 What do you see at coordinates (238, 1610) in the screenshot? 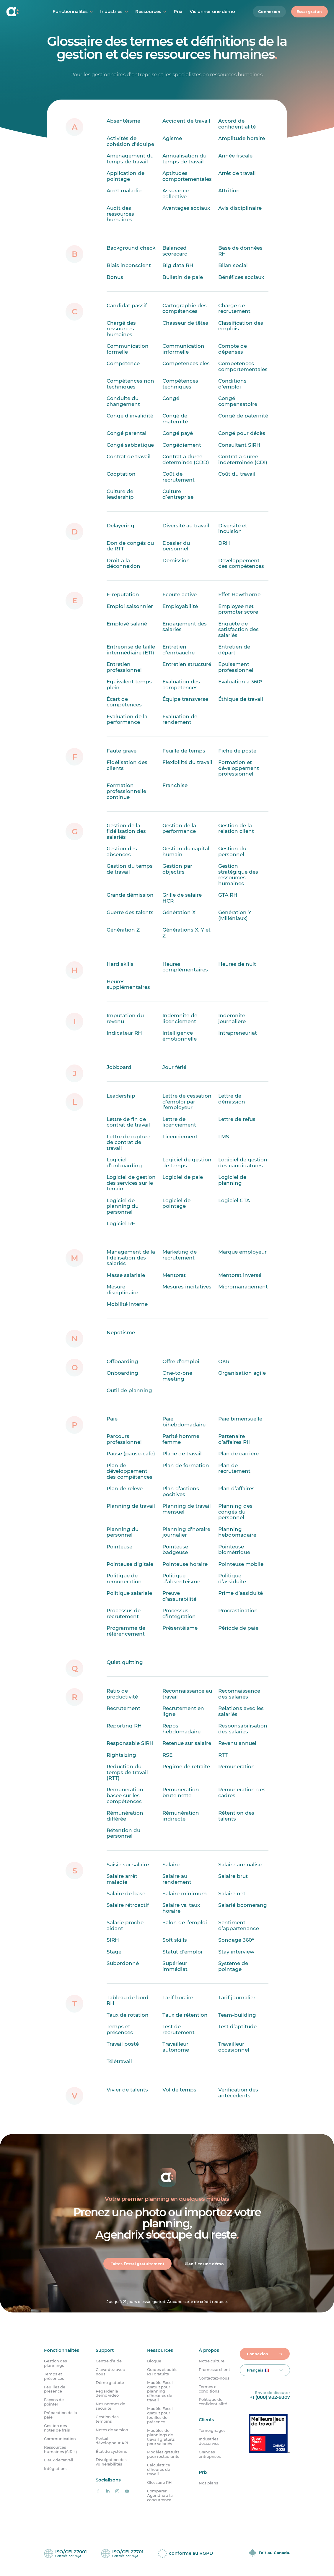
I see `Procrastination [Quelle est la définition de la procrastination ?]` at bounding box center [238, 1610].